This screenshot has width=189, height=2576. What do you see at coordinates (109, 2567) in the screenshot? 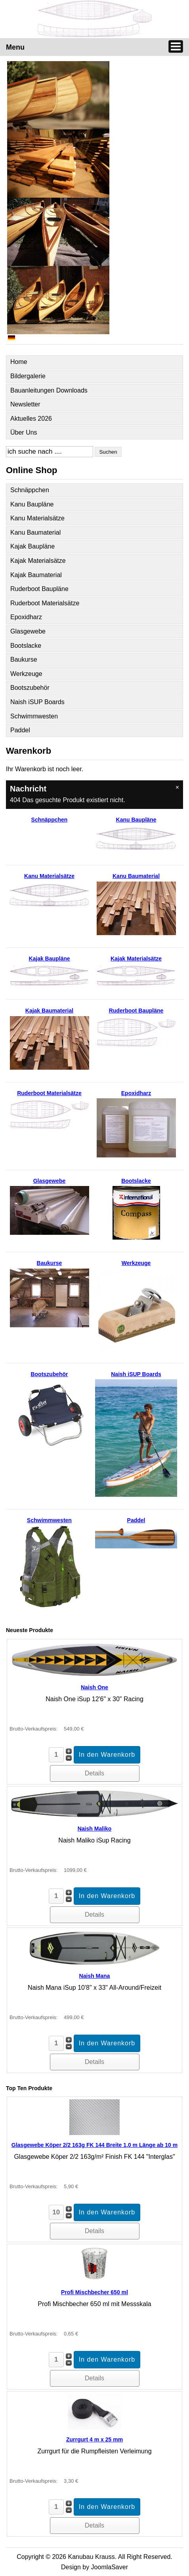
I see `JoomlaSaver` at bounding box center [109, 2567].